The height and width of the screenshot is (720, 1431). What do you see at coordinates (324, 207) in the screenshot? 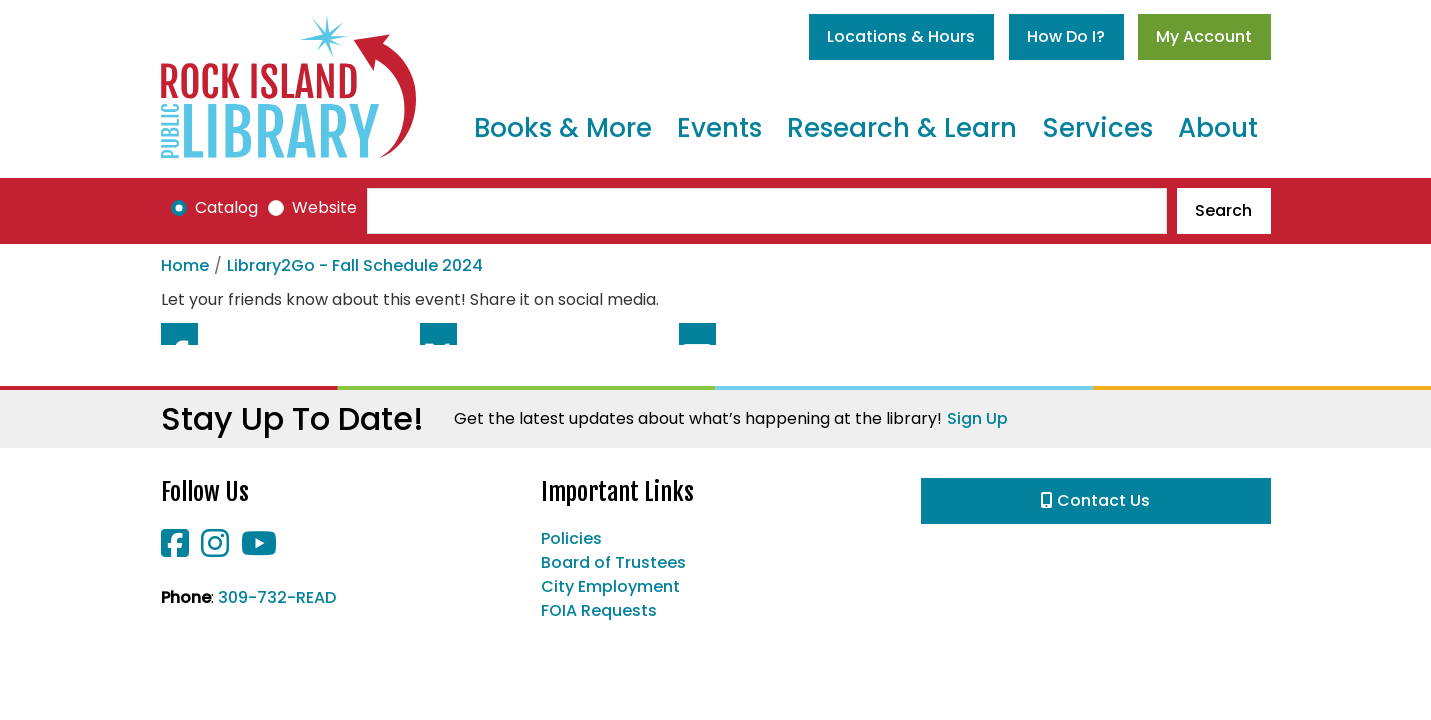
I see `Website` at bounding box center [324, 207].